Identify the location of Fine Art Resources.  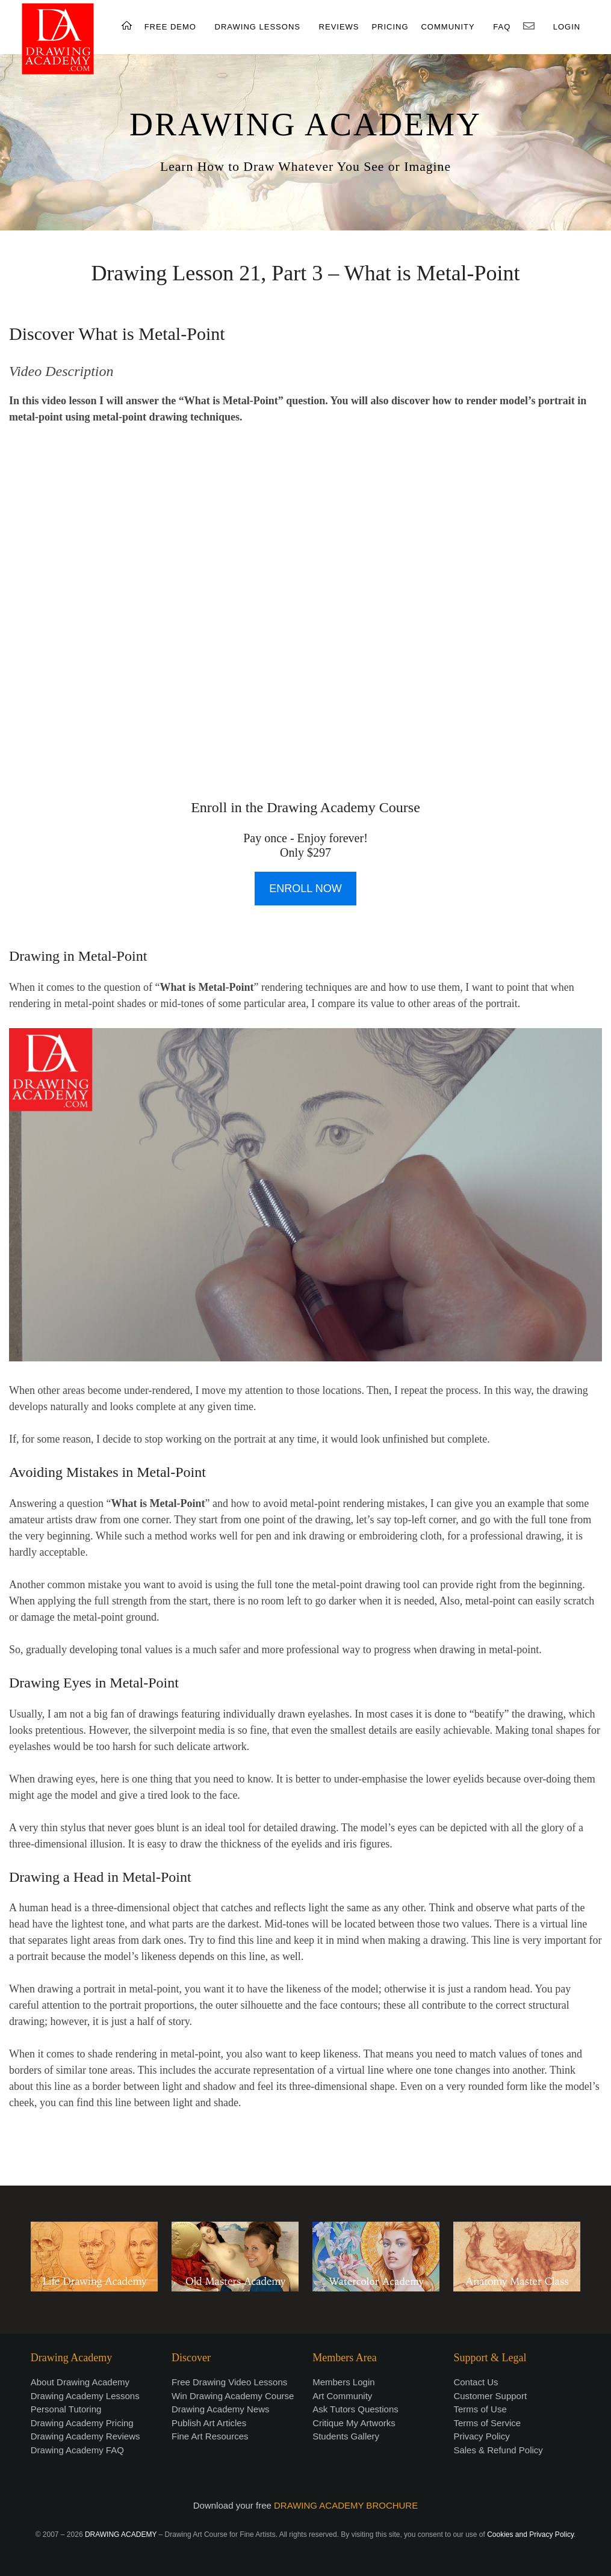
(210, 2436).